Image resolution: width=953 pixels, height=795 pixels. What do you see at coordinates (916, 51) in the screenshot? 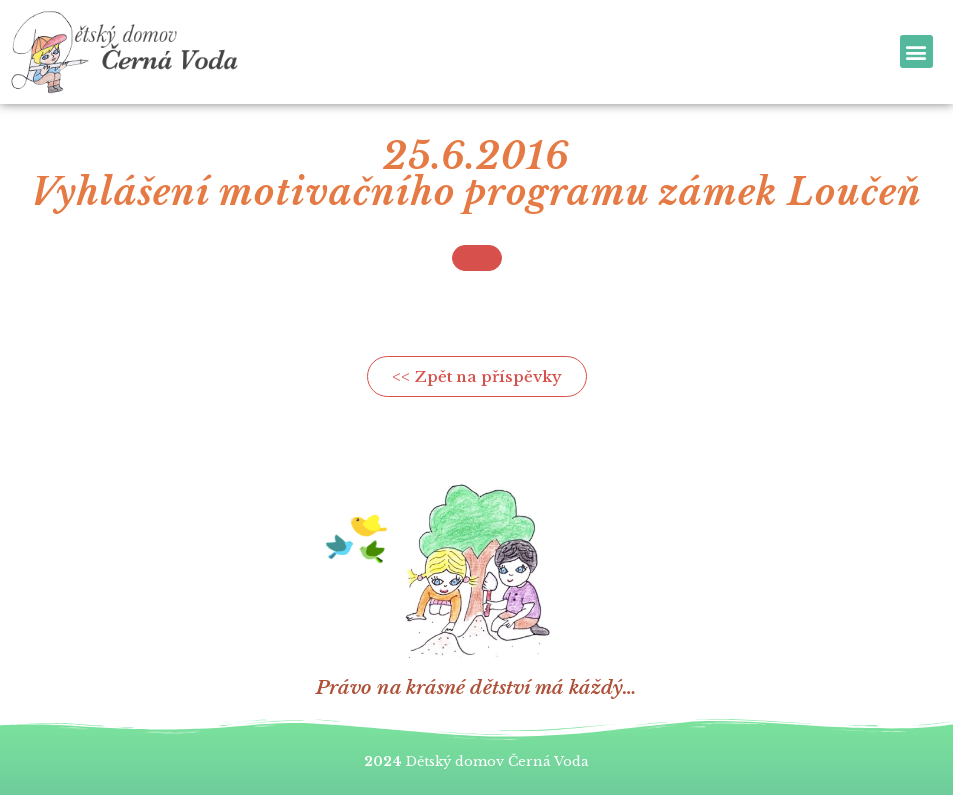
I see `[button]` at bounding box center [916, 51].